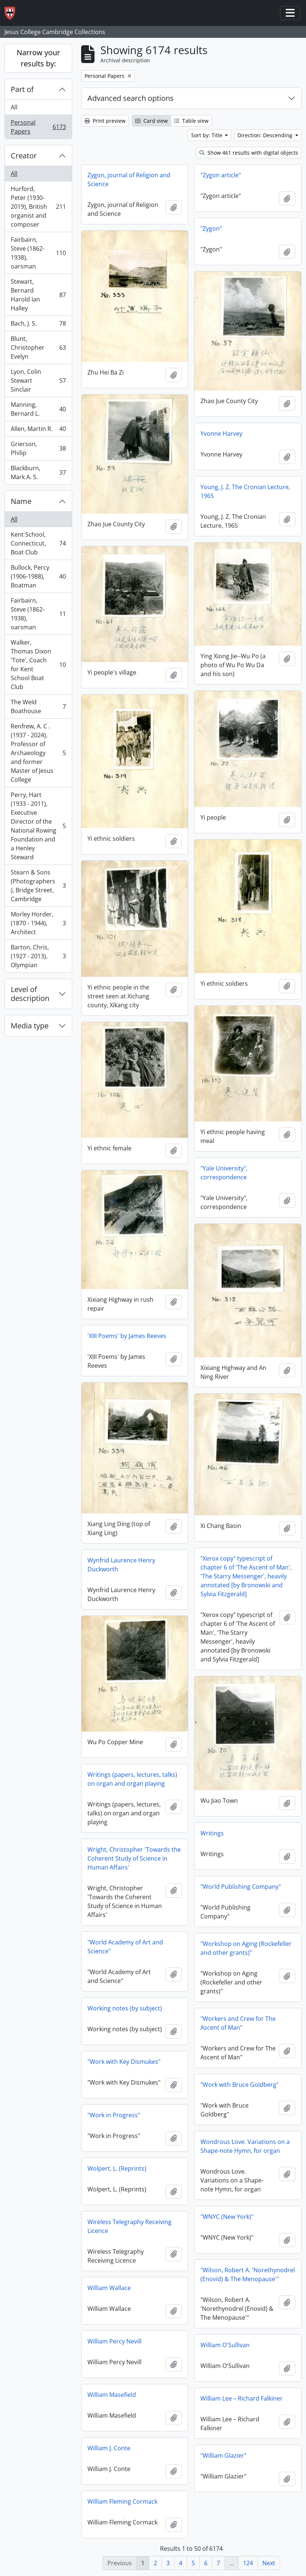 Image resolution: width=306 pixels, height=2576 pixels. Describe the element at coordinates (24, 156) in the screenshot. I see `Creator` at that location.